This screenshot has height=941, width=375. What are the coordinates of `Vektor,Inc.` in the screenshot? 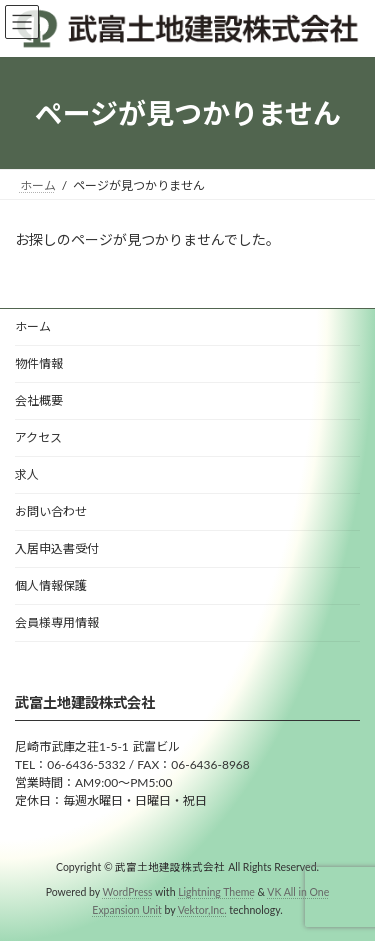 It's located at (202, 910).